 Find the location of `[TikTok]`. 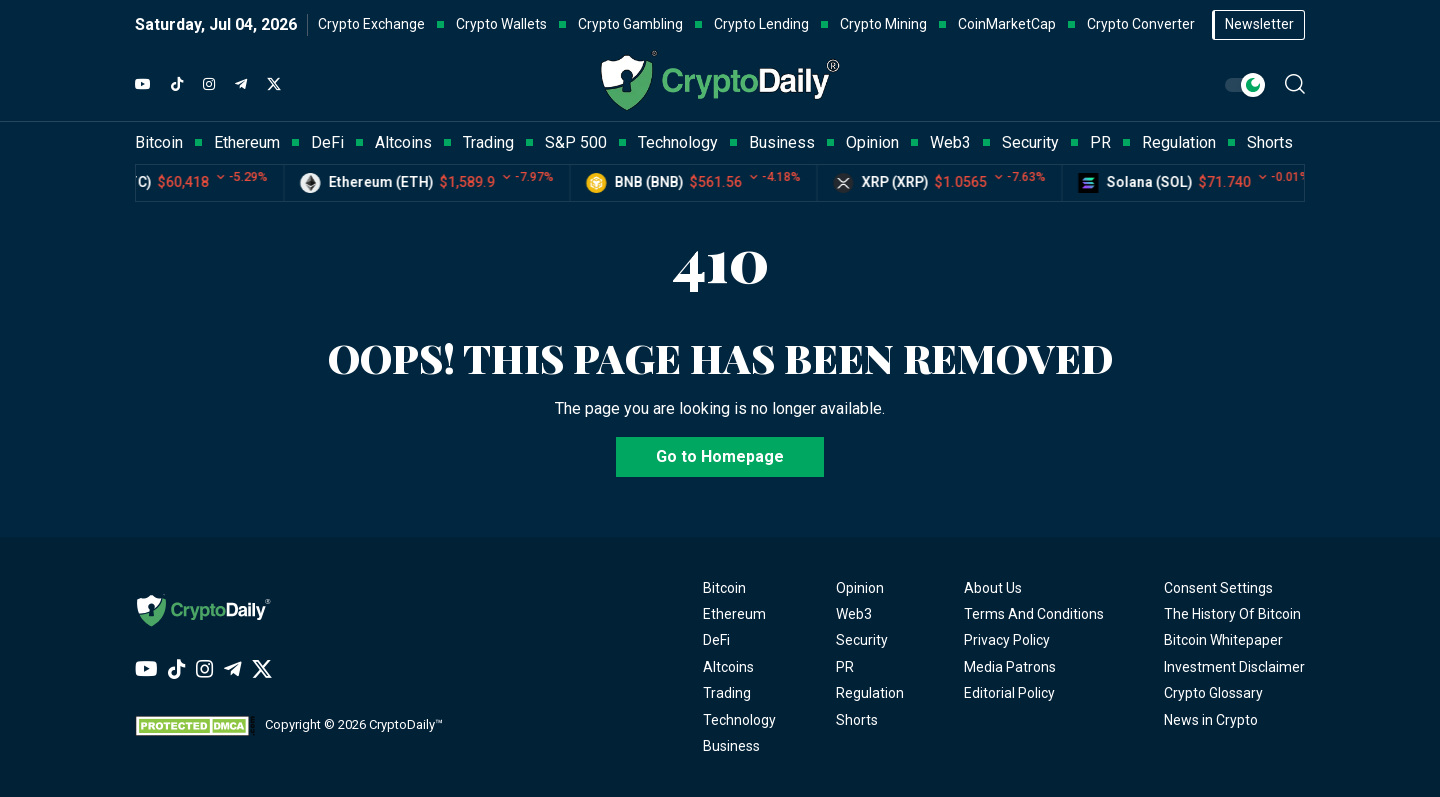

[TikTok] is located at coordinates (177, 85).